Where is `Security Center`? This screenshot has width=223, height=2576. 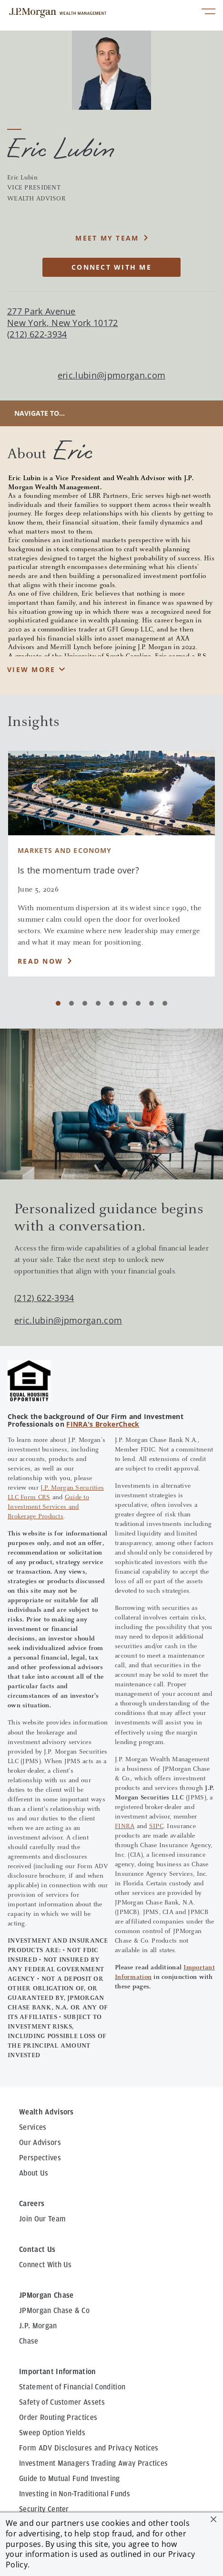
Security Center is located at coordinates (44, 2509).